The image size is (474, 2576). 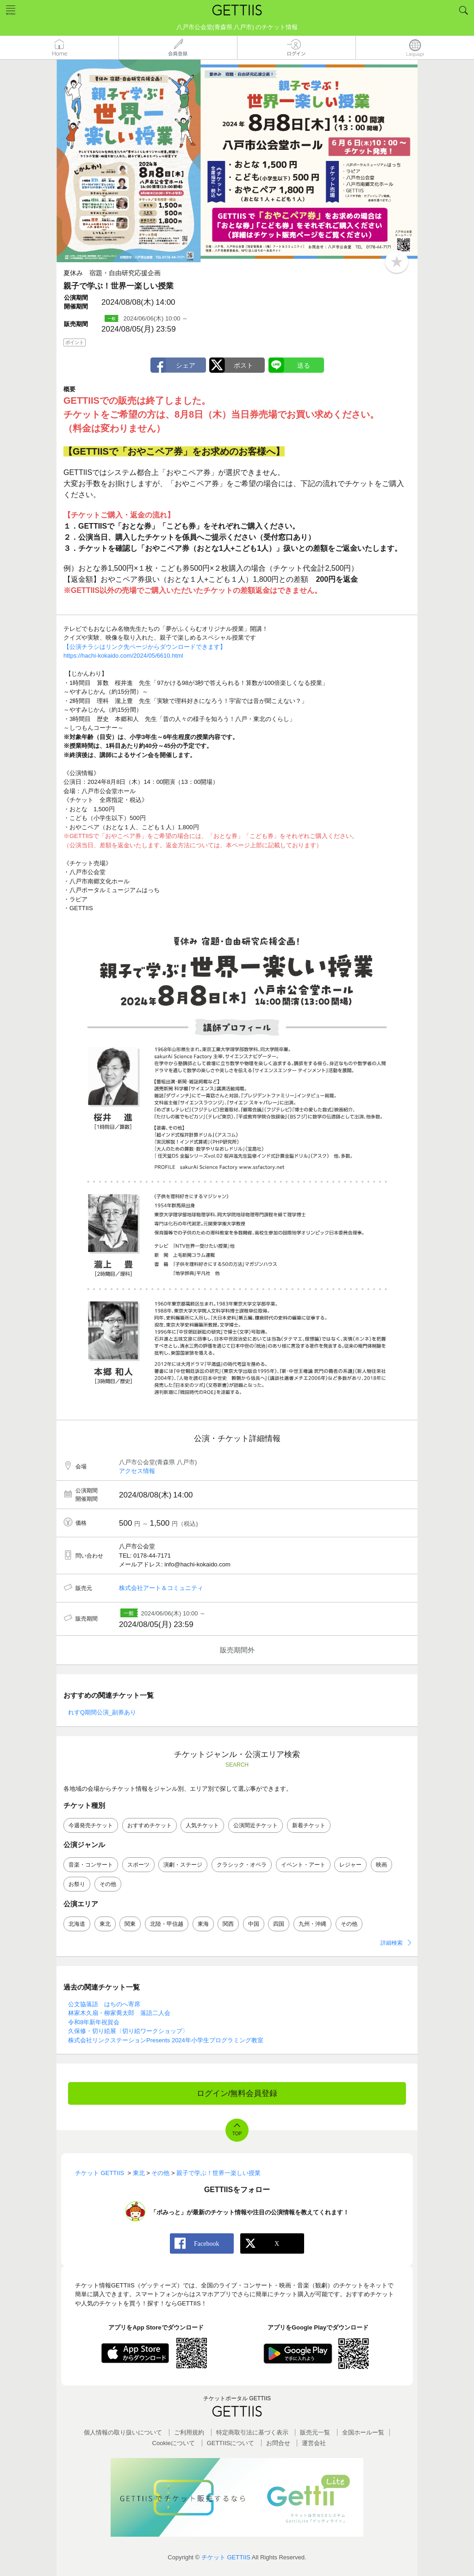 I want to click on 東海, so click(x=203, y=1924).